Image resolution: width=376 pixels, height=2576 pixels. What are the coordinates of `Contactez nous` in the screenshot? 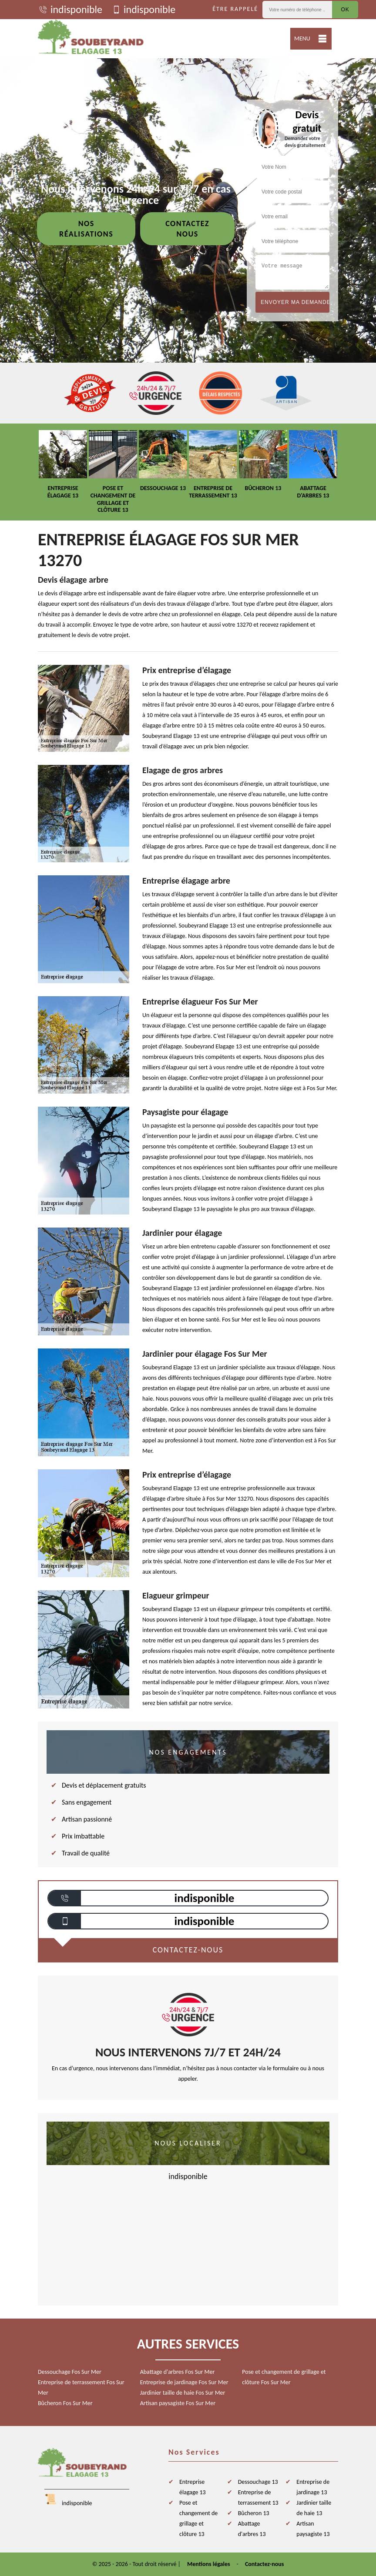 It's located at (187, 229).